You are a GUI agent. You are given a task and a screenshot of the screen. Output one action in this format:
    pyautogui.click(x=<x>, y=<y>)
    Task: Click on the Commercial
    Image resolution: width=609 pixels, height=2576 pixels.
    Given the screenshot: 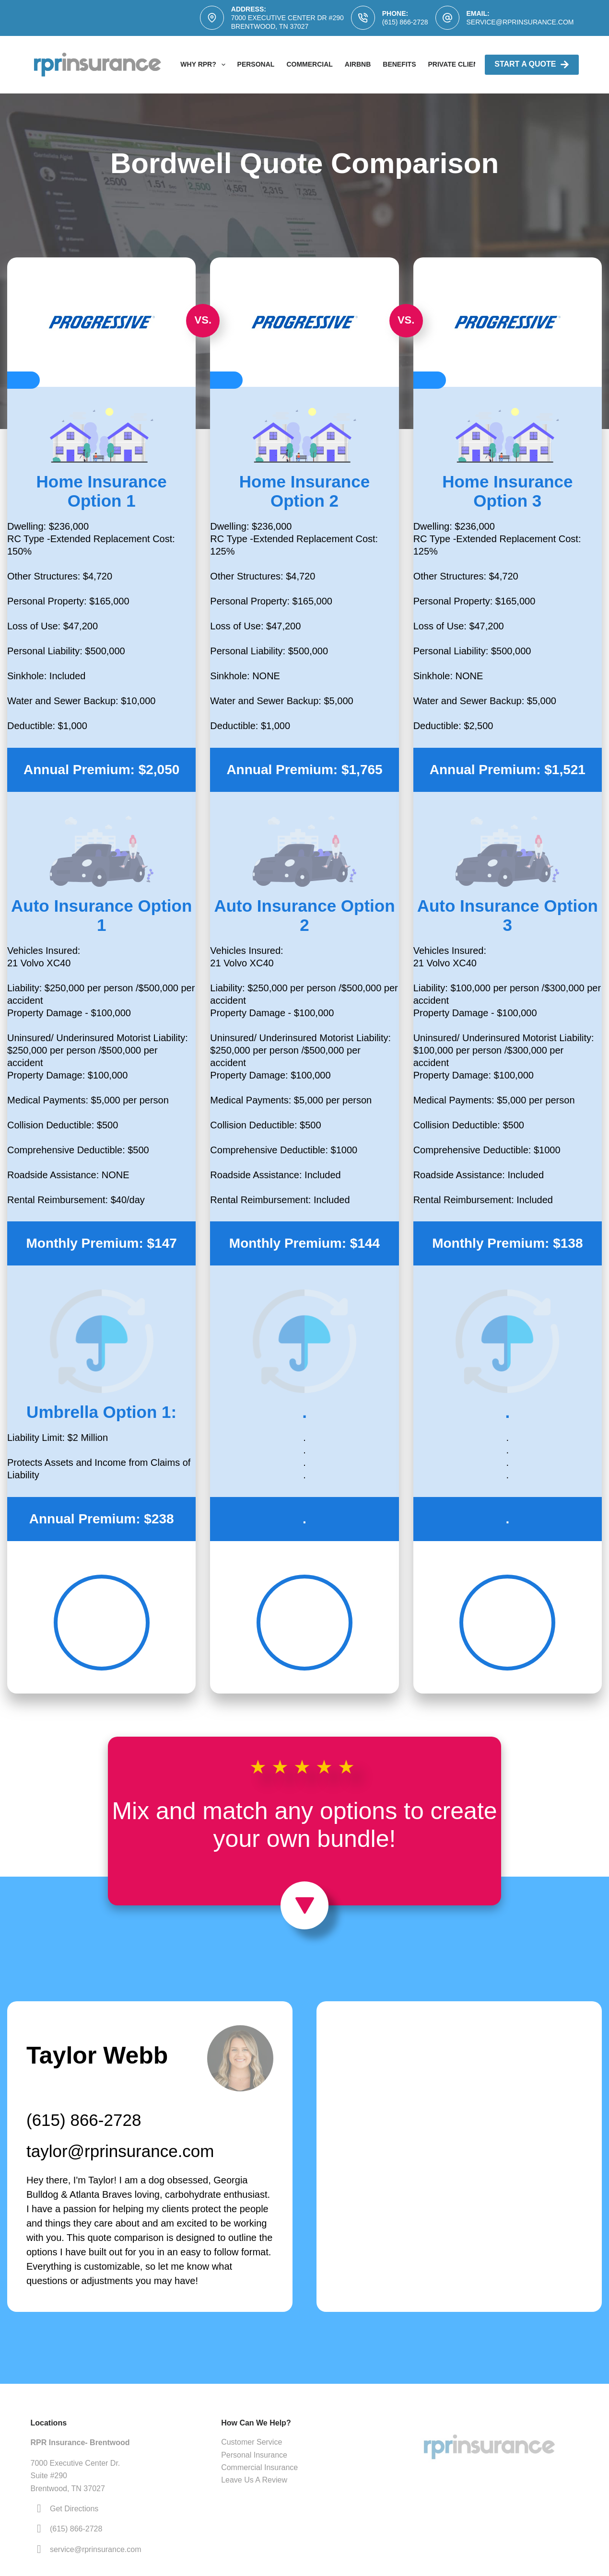 What is the action you would take?
    pyautogui.click(x=309, y=64)
    